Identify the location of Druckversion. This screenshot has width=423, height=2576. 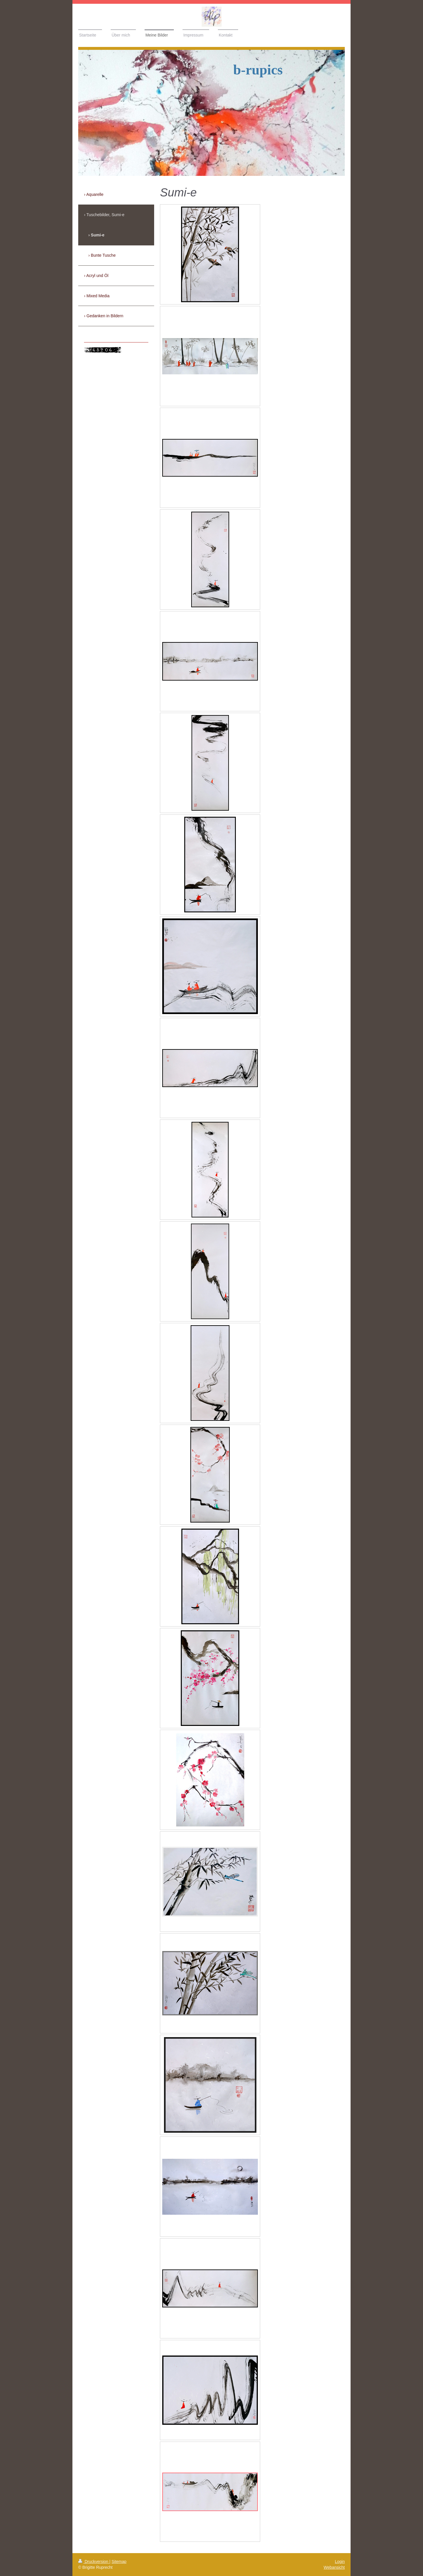
(93, 2561).